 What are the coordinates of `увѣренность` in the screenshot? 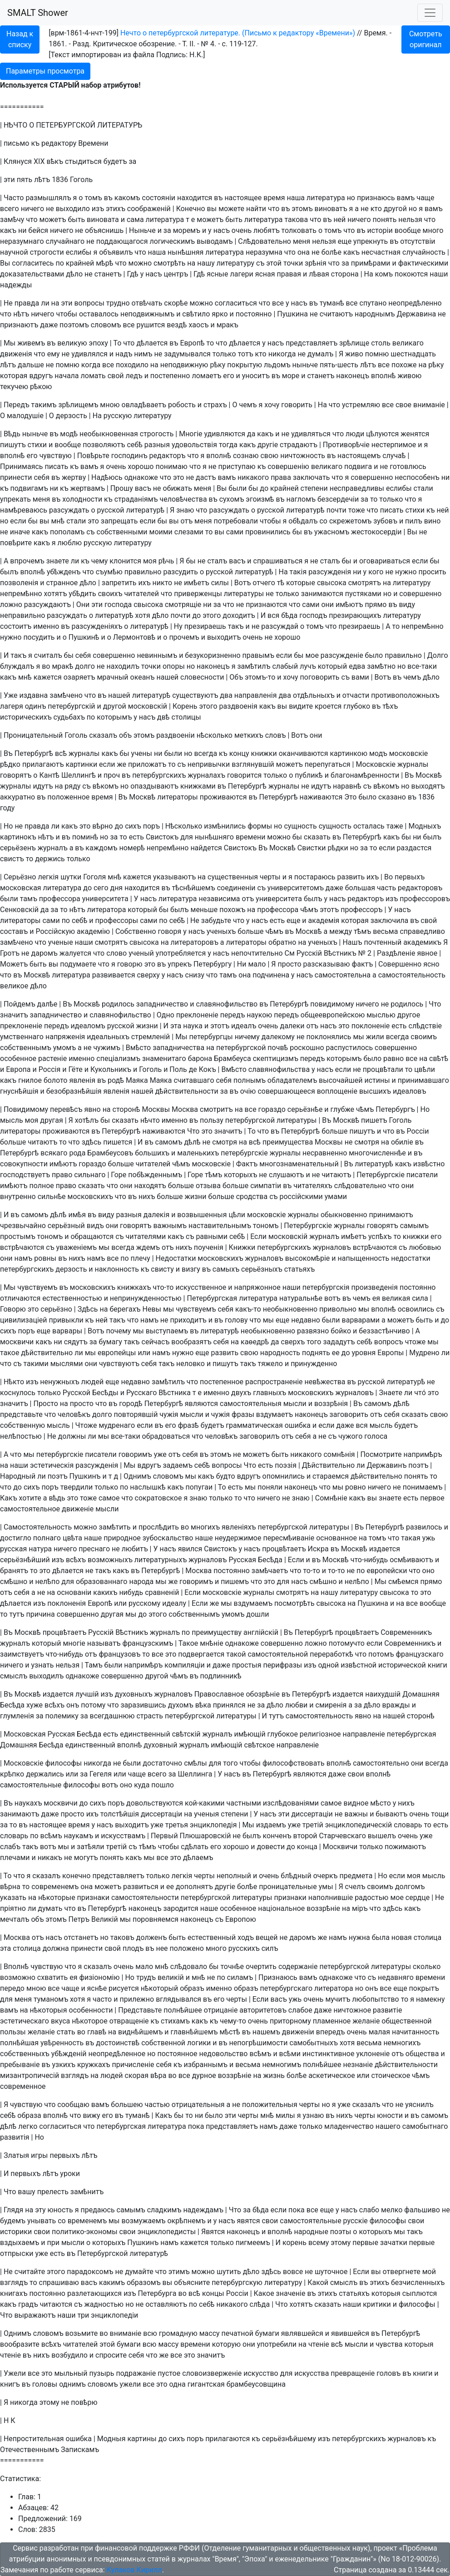 It's located at (62, 2042).